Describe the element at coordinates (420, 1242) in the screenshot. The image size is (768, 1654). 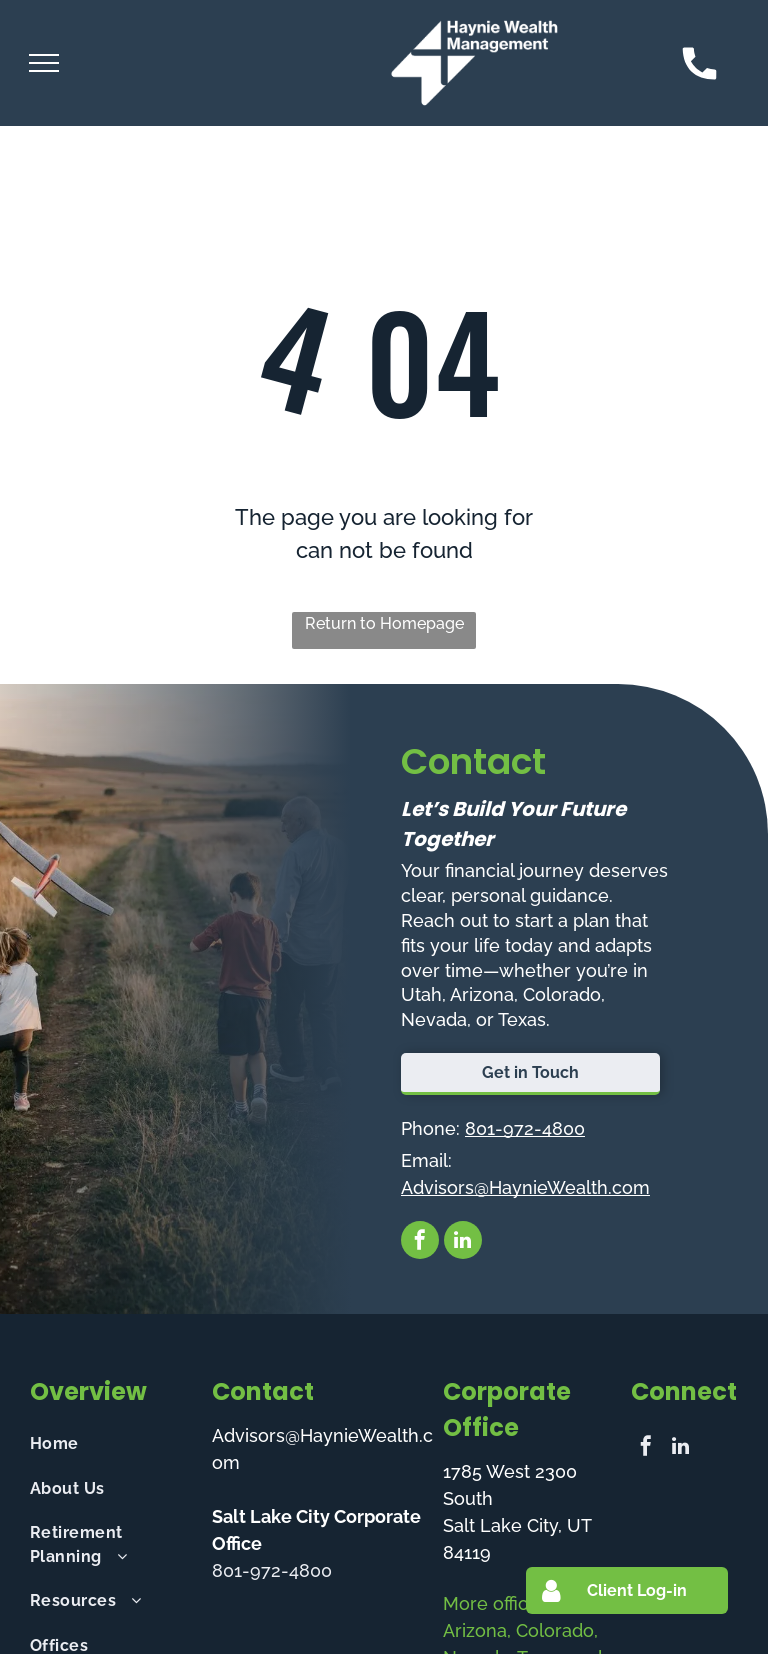
I see `[facebook]` at that location.